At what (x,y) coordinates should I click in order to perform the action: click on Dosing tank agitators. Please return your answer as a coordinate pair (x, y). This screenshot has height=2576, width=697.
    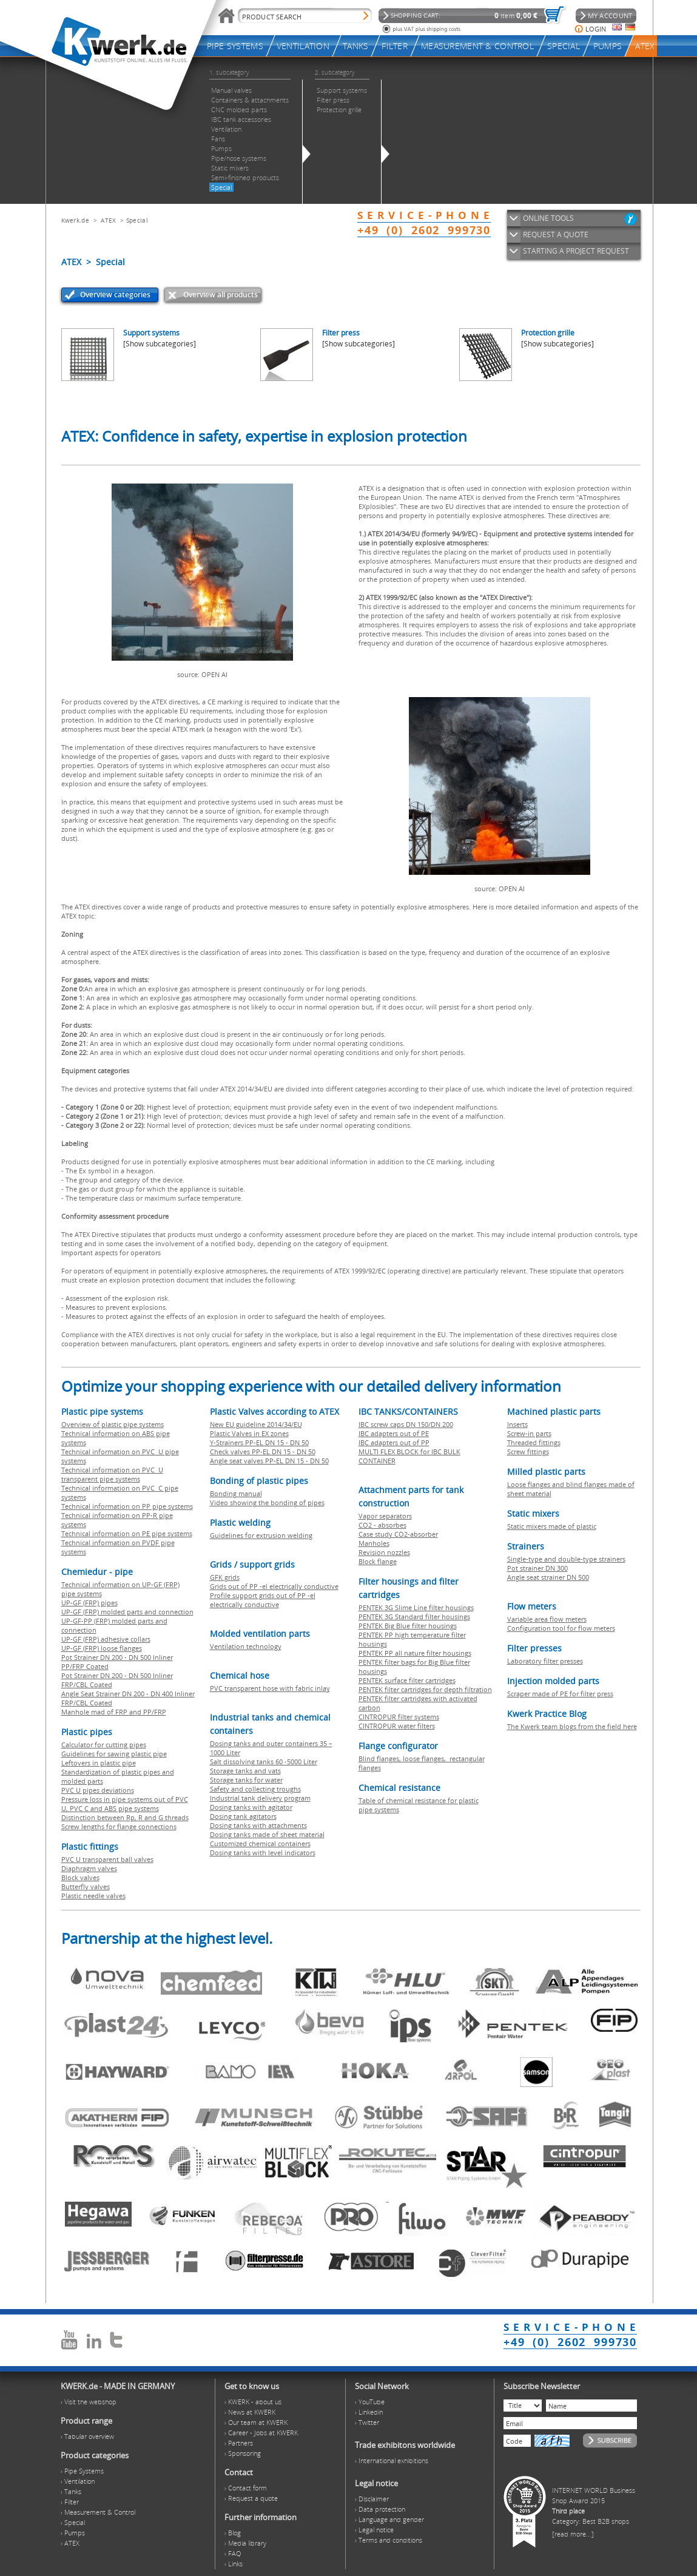
    Looking at the image, I should click on (243, 1816).